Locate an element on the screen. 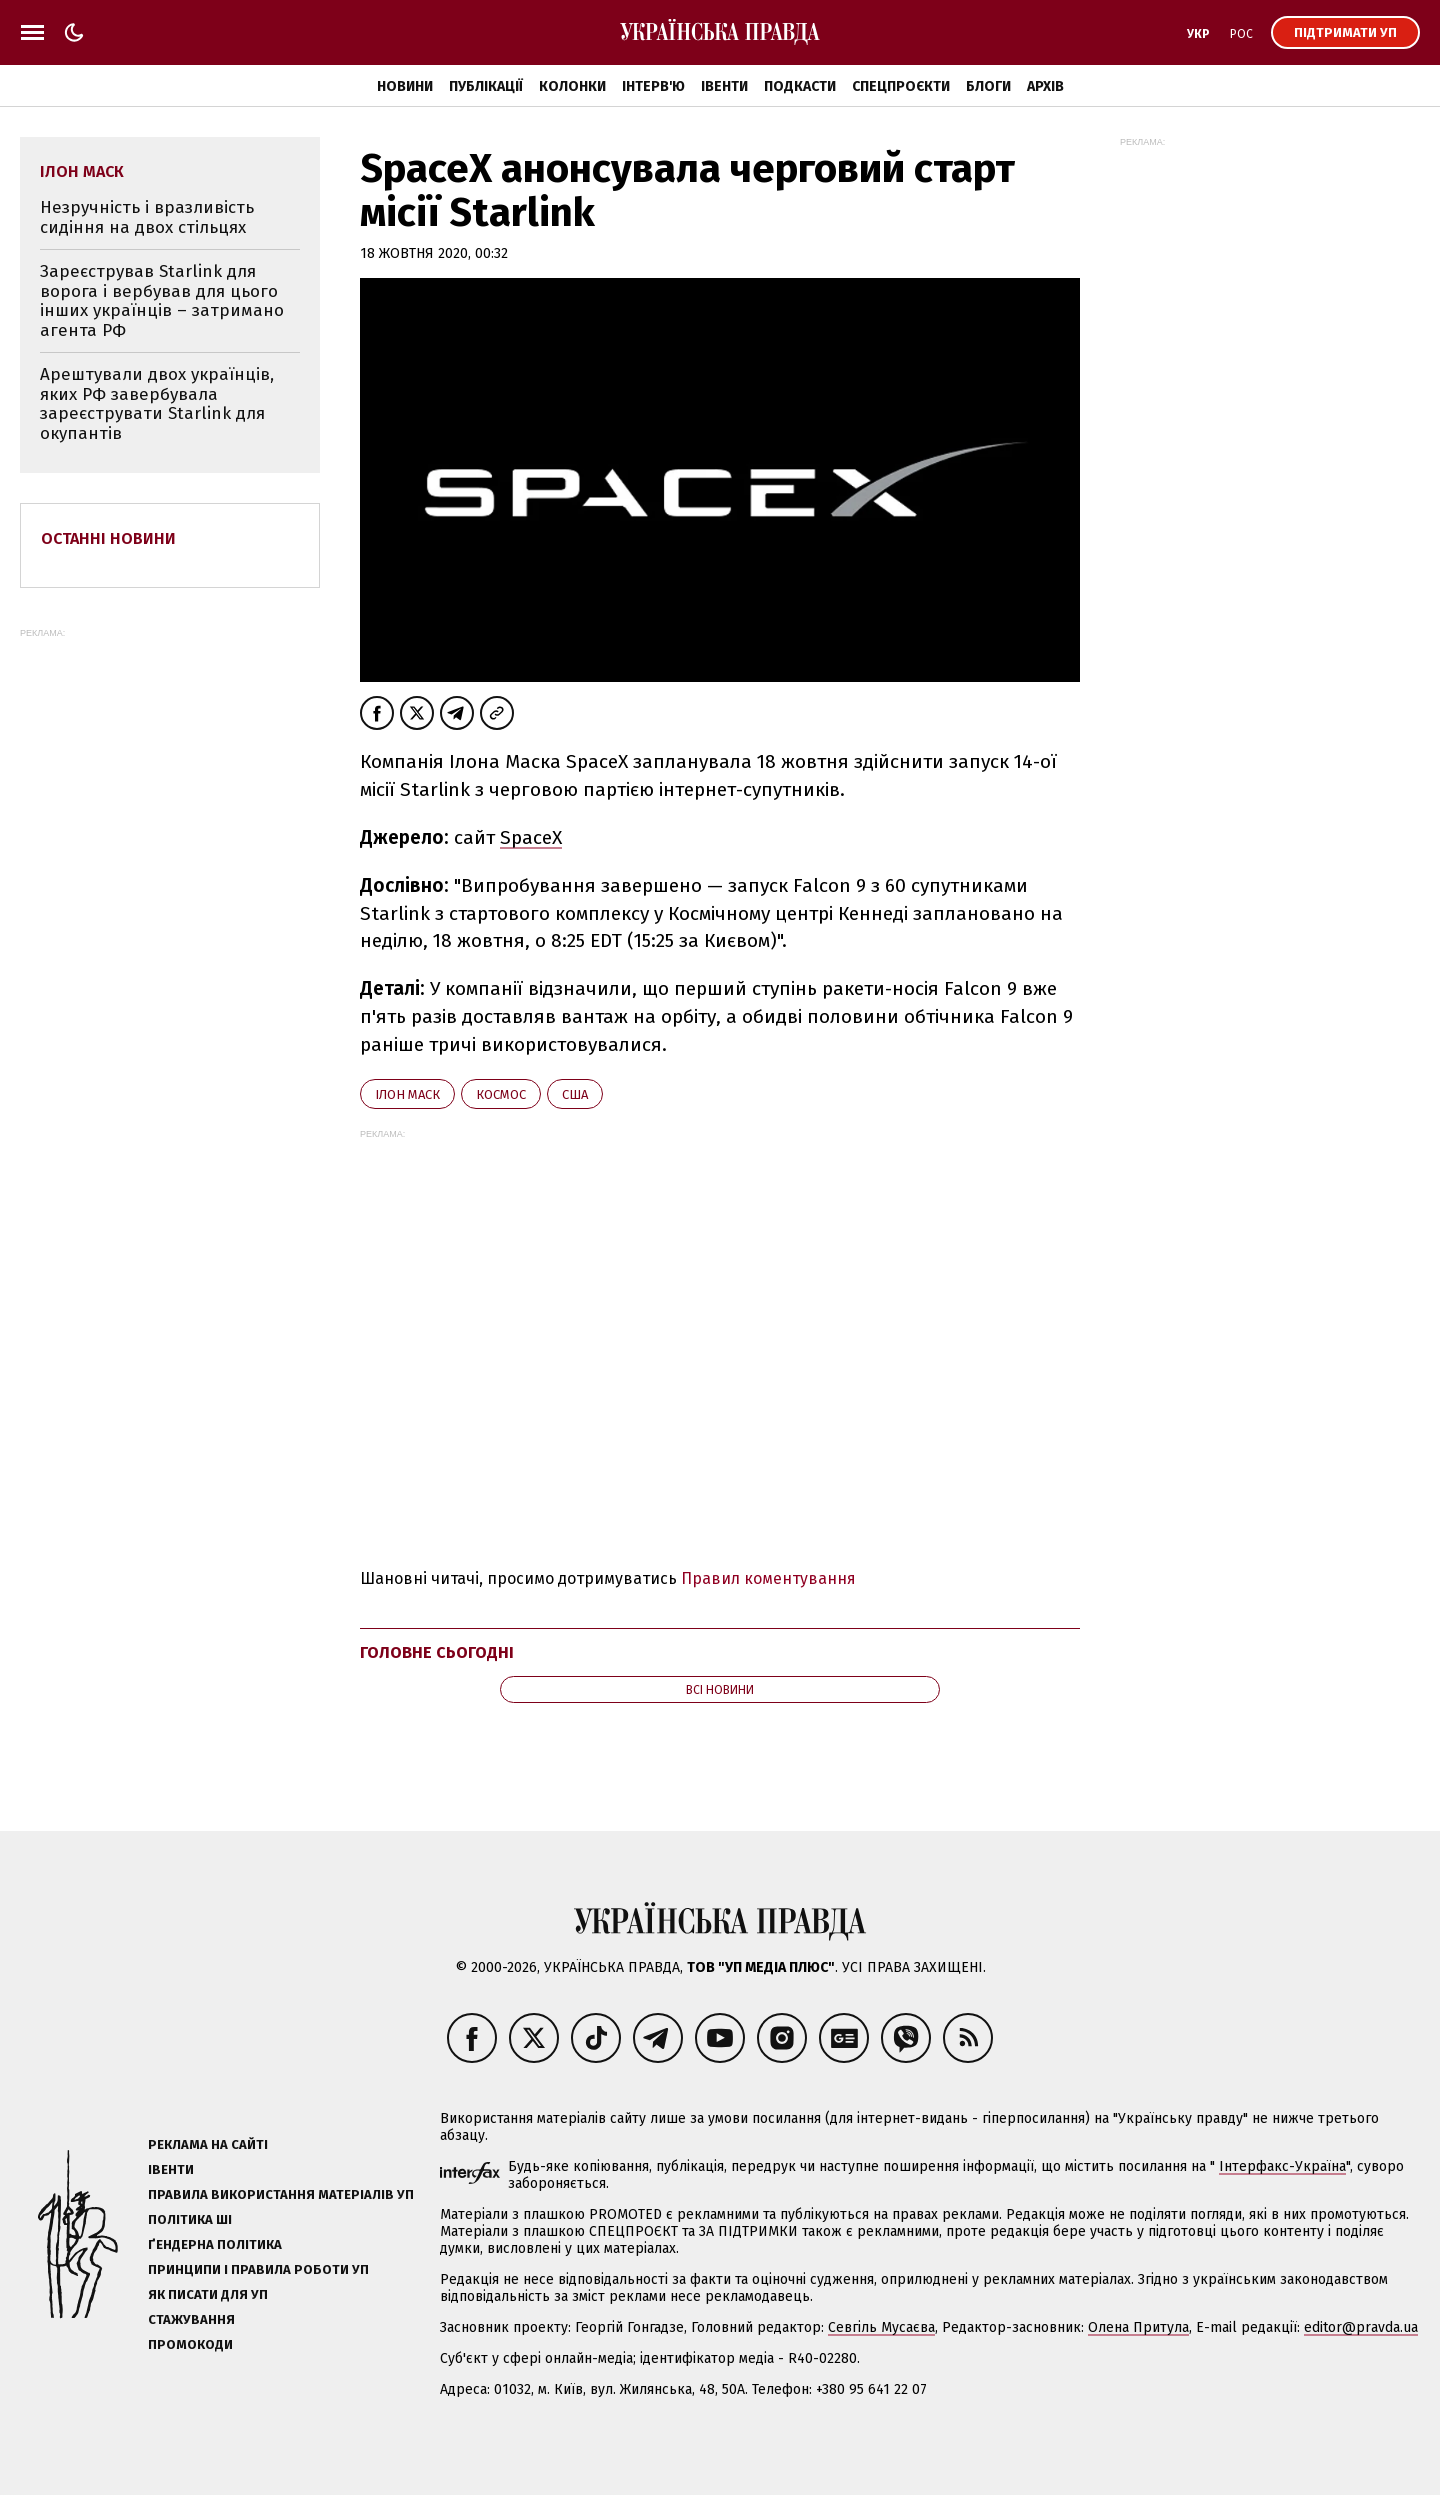  Колонки is located at coordinates (572, 86).